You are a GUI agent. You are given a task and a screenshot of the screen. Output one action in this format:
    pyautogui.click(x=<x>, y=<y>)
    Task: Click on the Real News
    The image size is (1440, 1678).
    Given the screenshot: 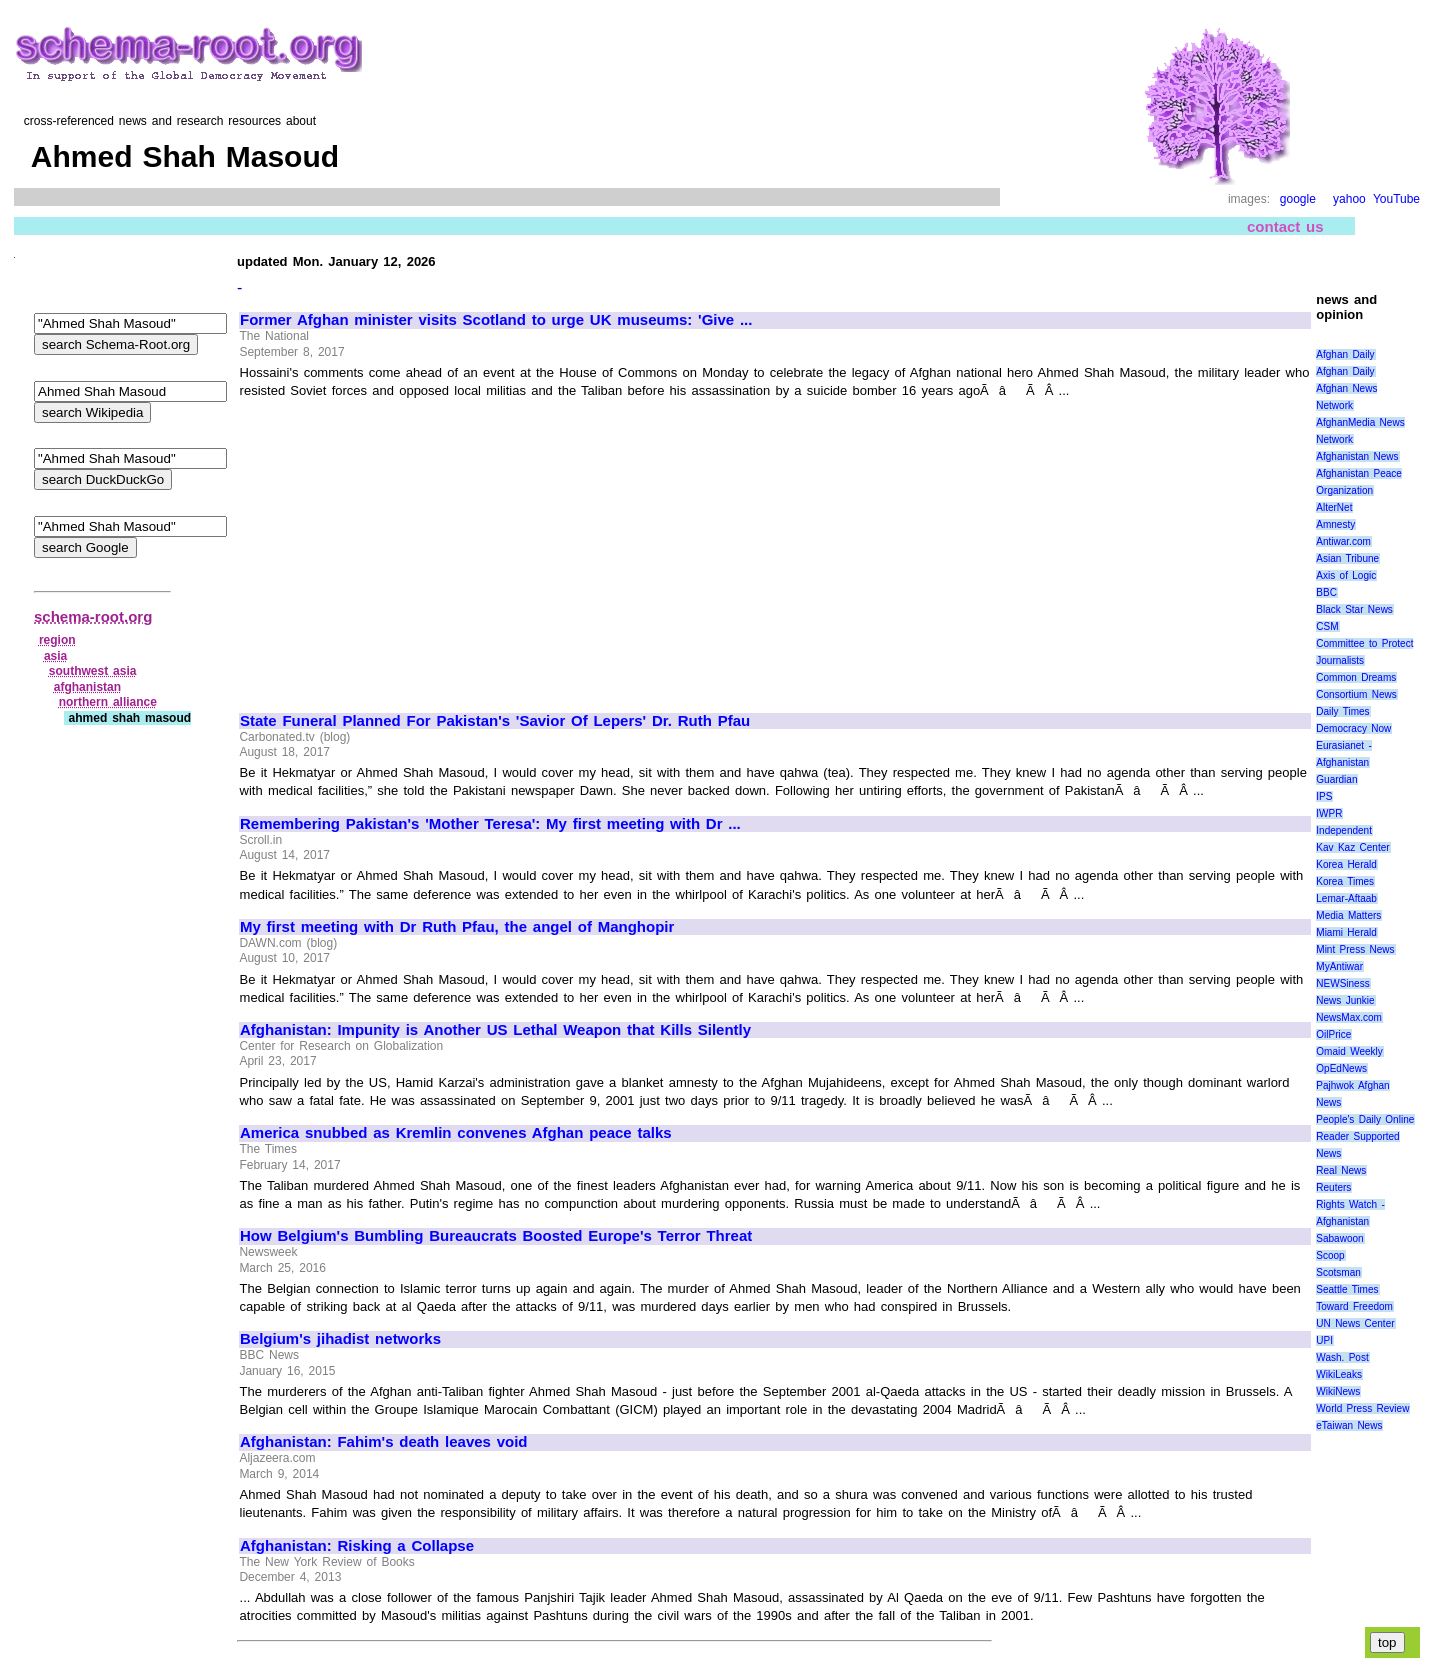 What is the action you would take?
    pyautogui.click(x=1341, y=1170)
    